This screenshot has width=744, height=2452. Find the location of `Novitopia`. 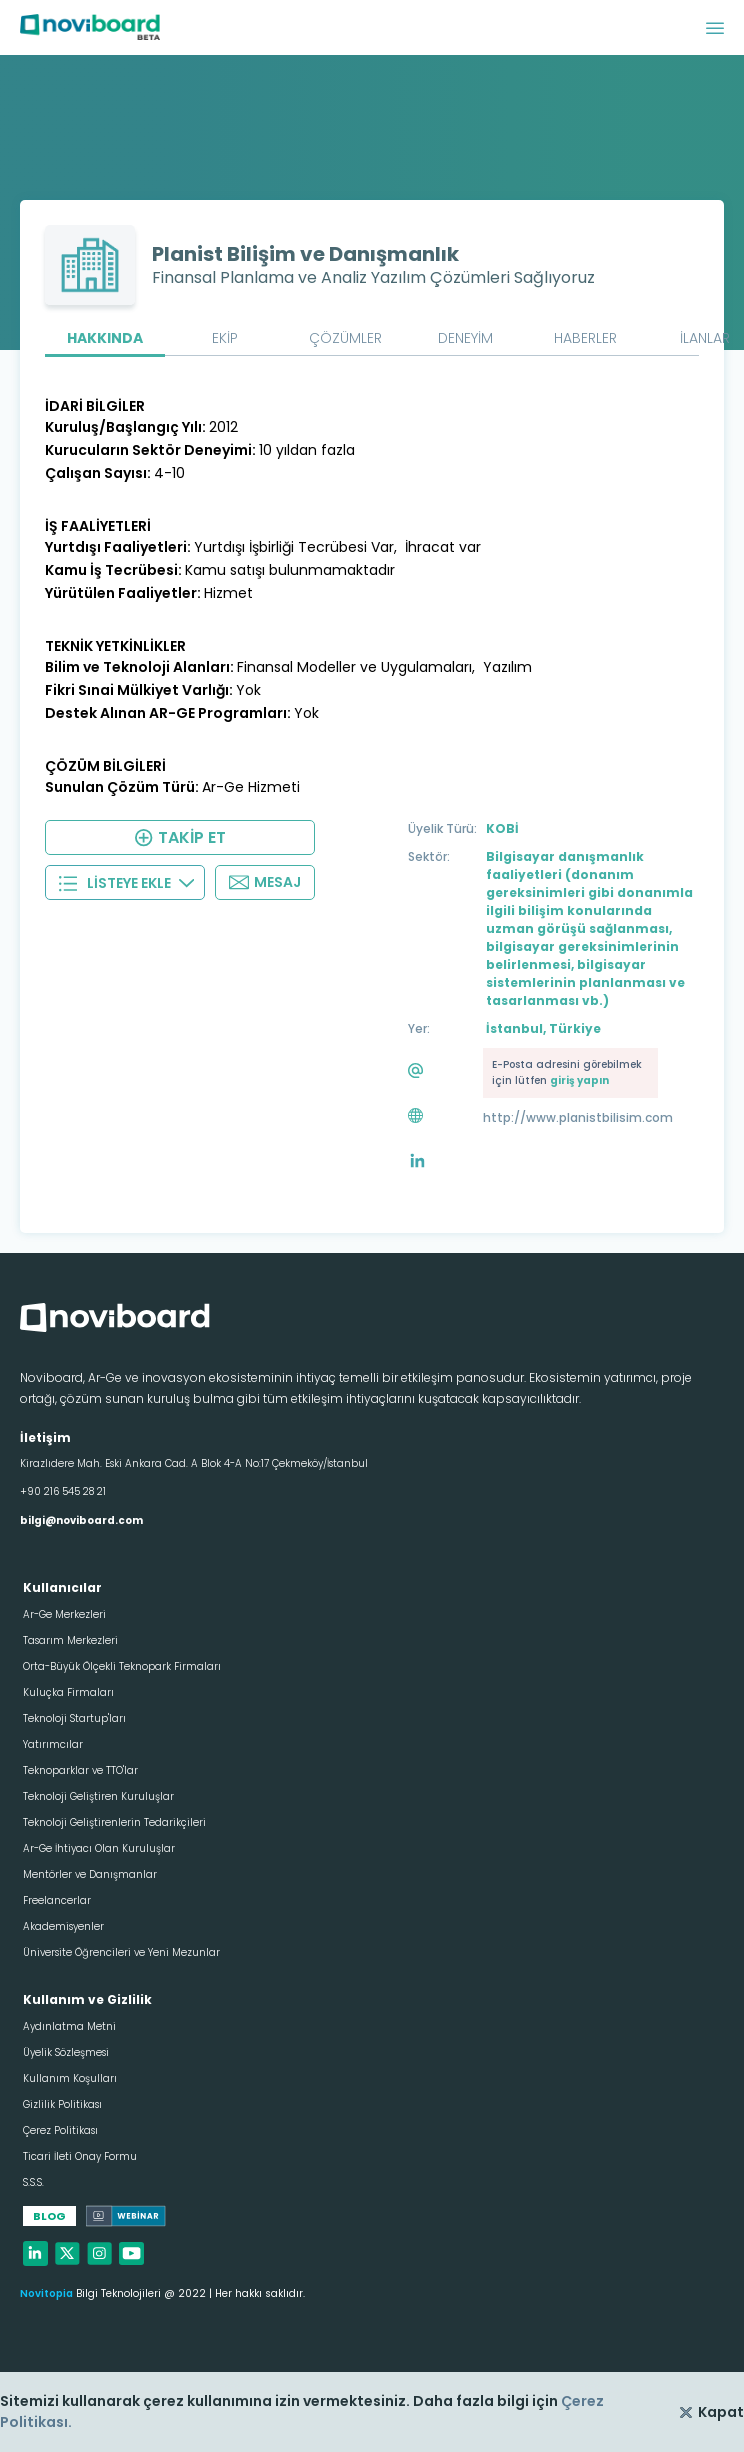

Novitopia is located at coordinates (46, 2293).